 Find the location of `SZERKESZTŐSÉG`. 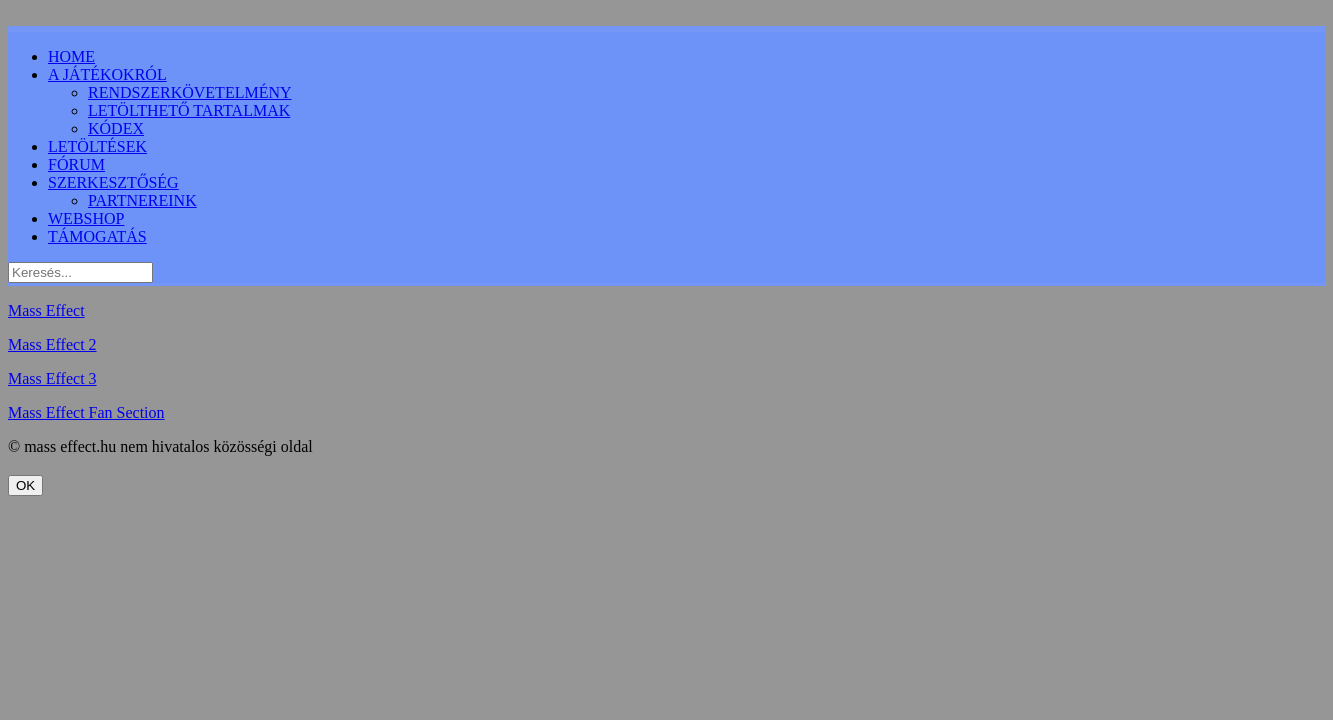

SZERKESZTŐSÉG is located at coordinates (113, 182).